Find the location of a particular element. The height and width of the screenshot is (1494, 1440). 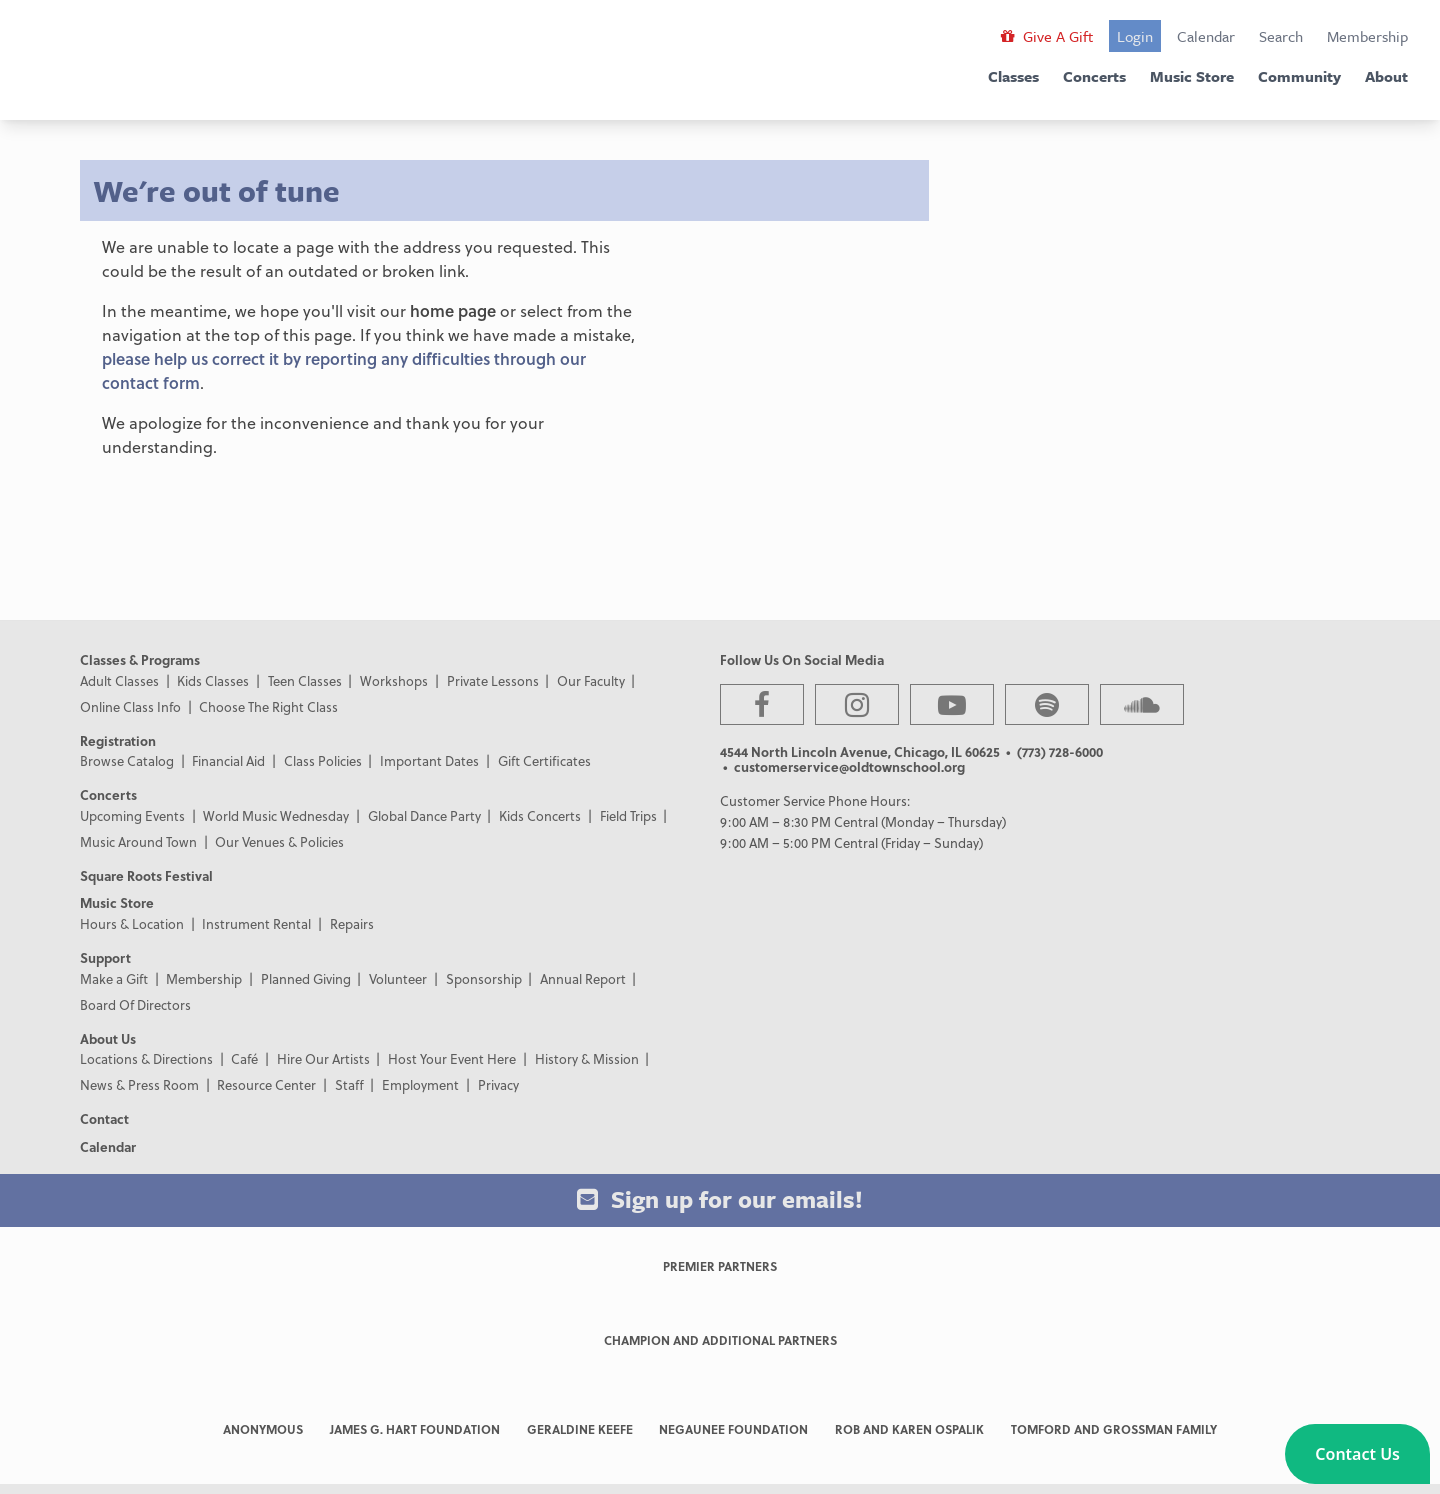

Host Your Event Here is located at coordinates (452, 1058).